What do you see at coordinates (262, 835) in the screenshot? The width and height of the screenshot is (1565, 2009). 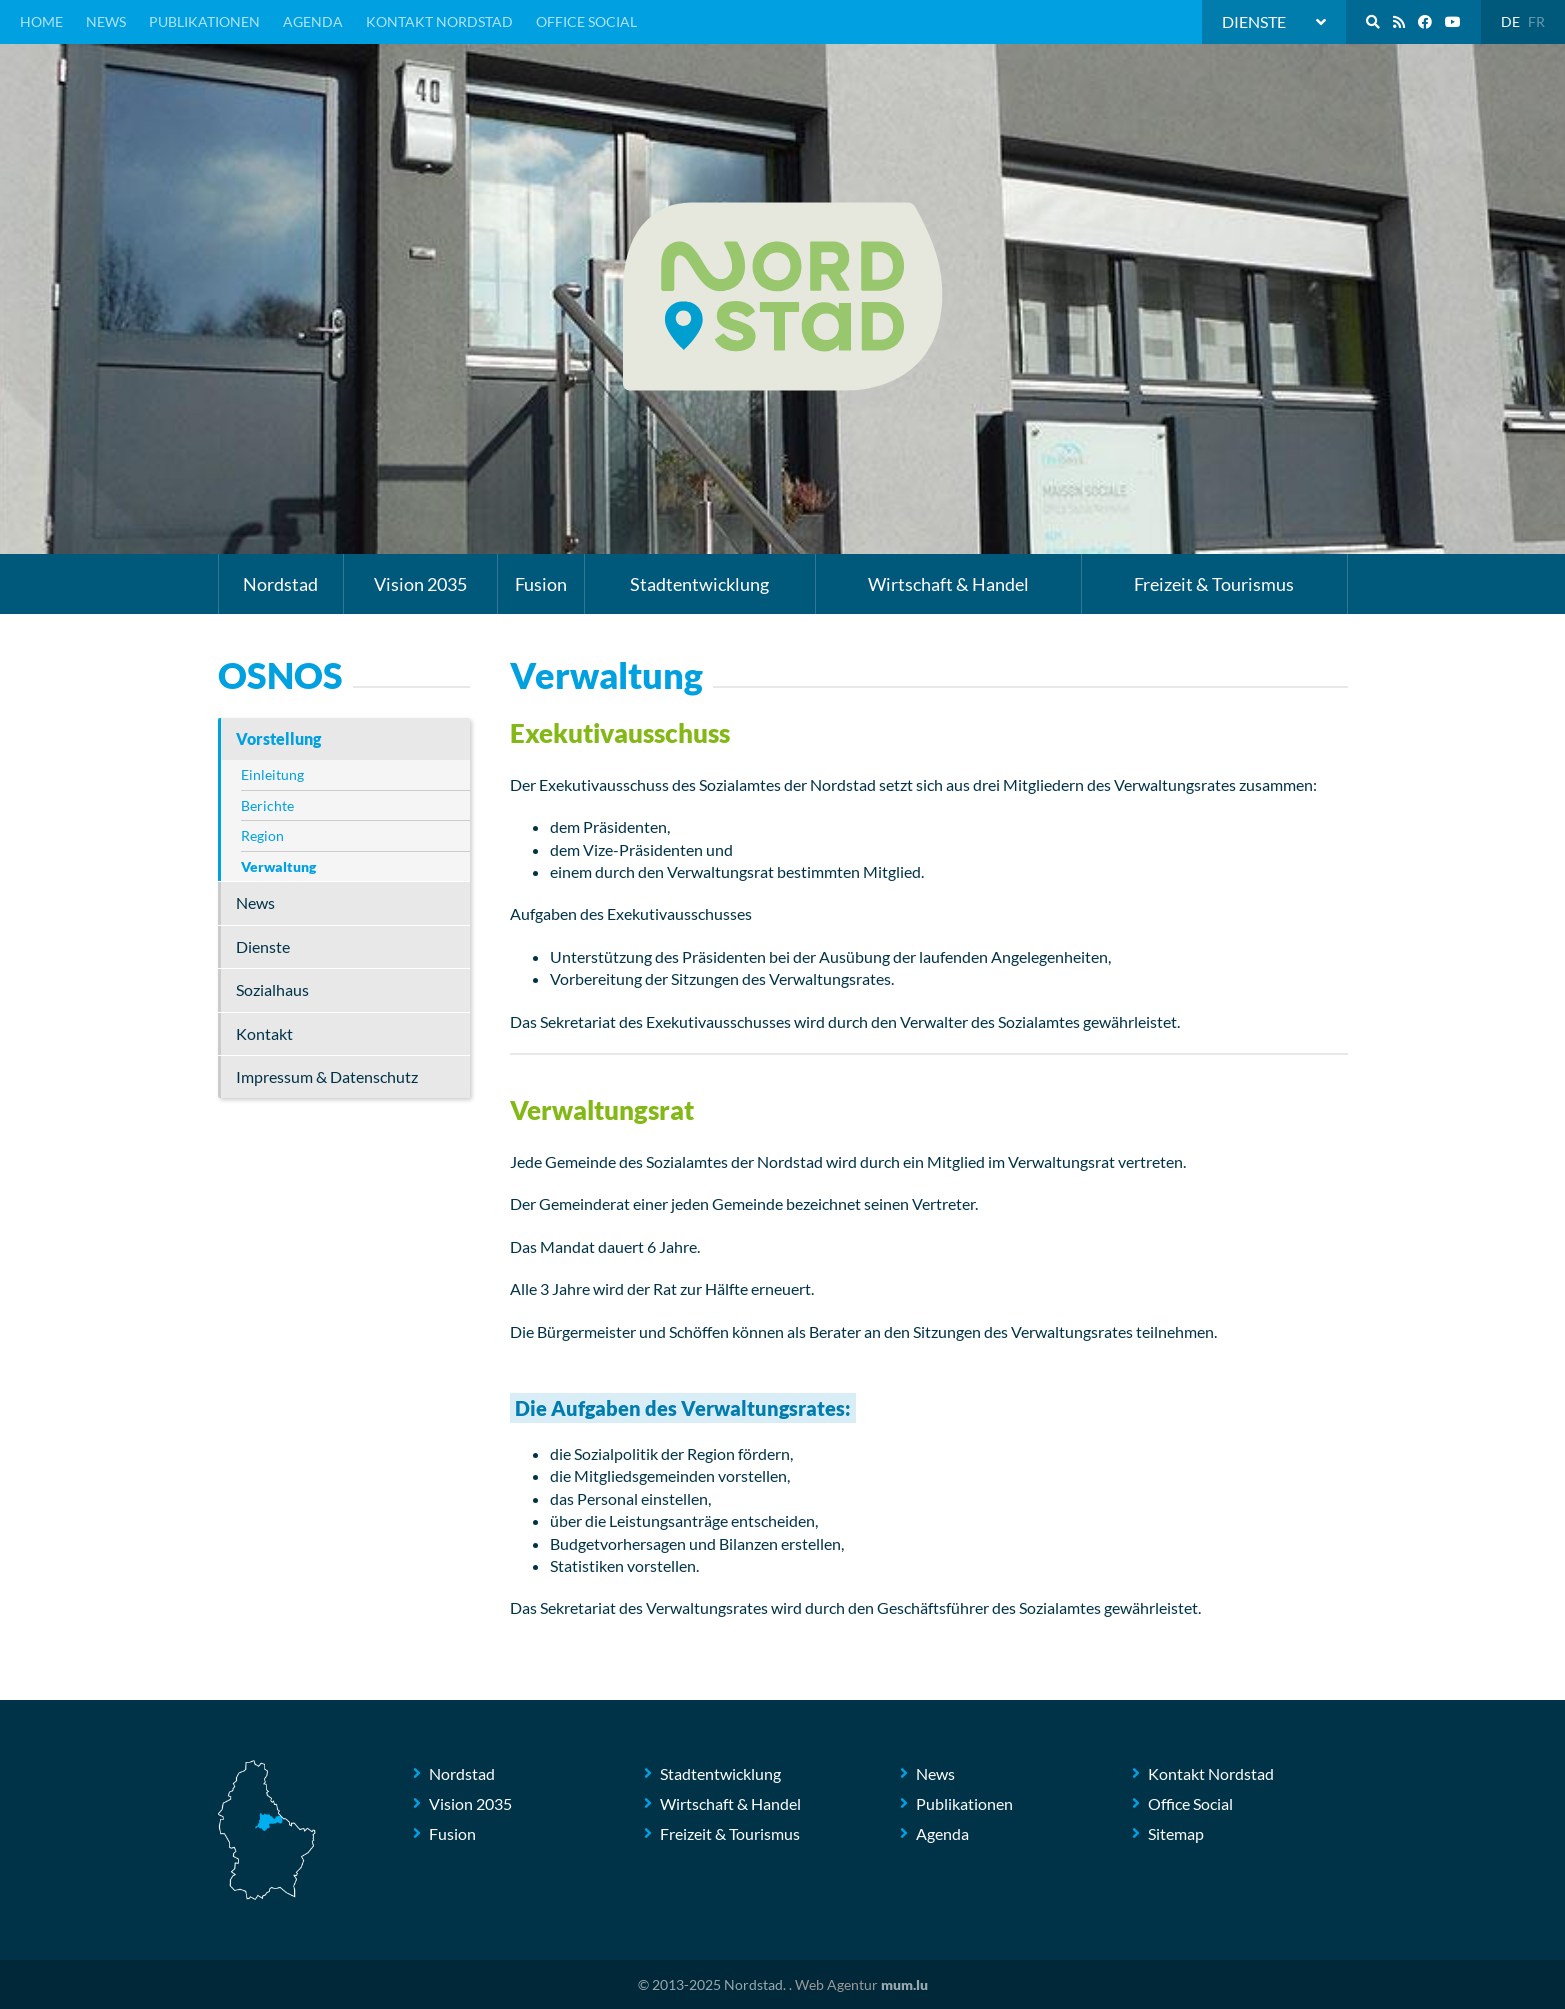 I see `Region` at bounding box center [262, 835].